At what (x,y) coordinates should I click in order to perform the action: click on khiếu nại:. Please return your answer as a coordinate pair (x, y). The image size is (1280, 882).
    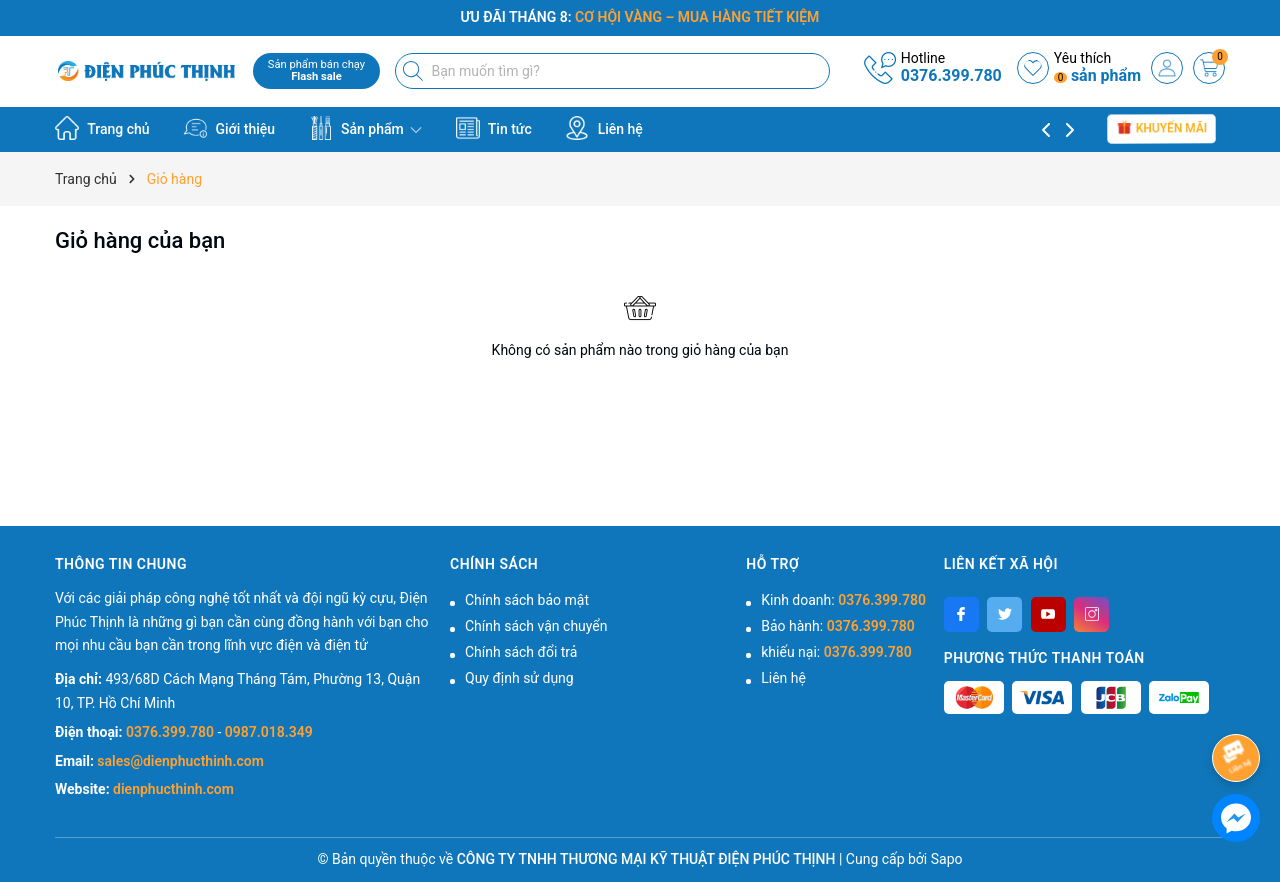
    Looking at the image, I should click on (836, 652).